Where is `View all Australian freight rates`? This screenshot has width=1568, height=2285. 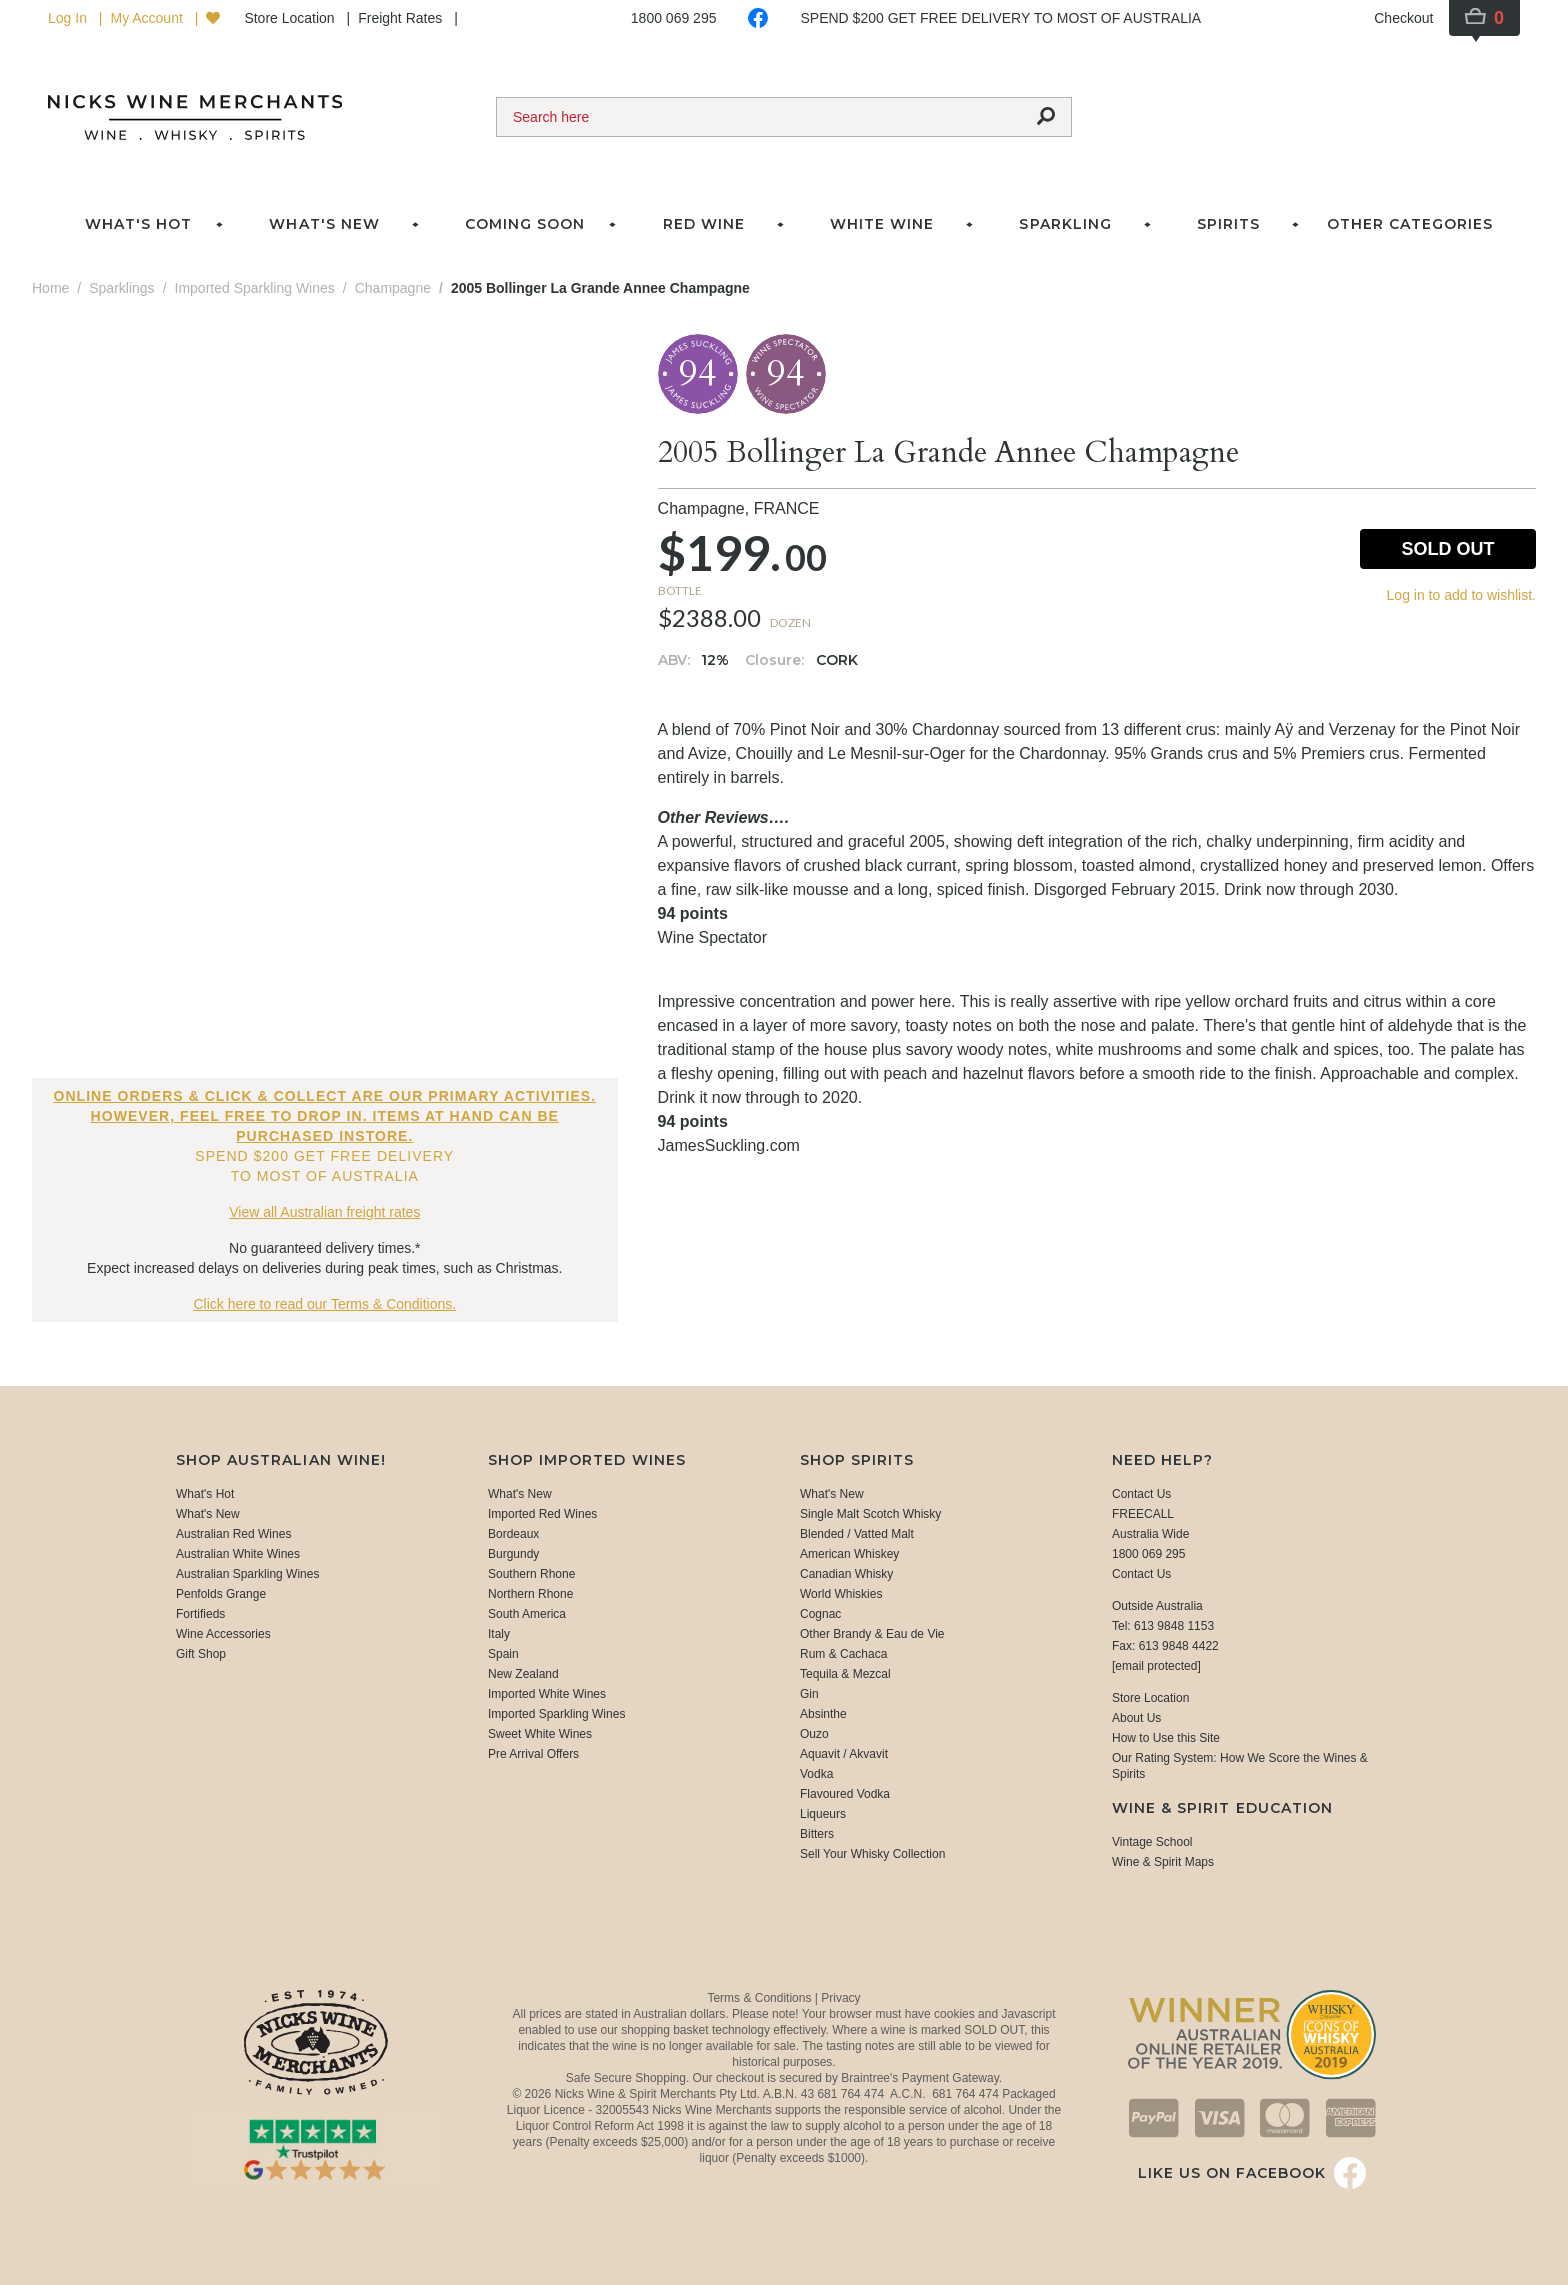 View all Australian freight rates is located at coordinates (324, 1212).